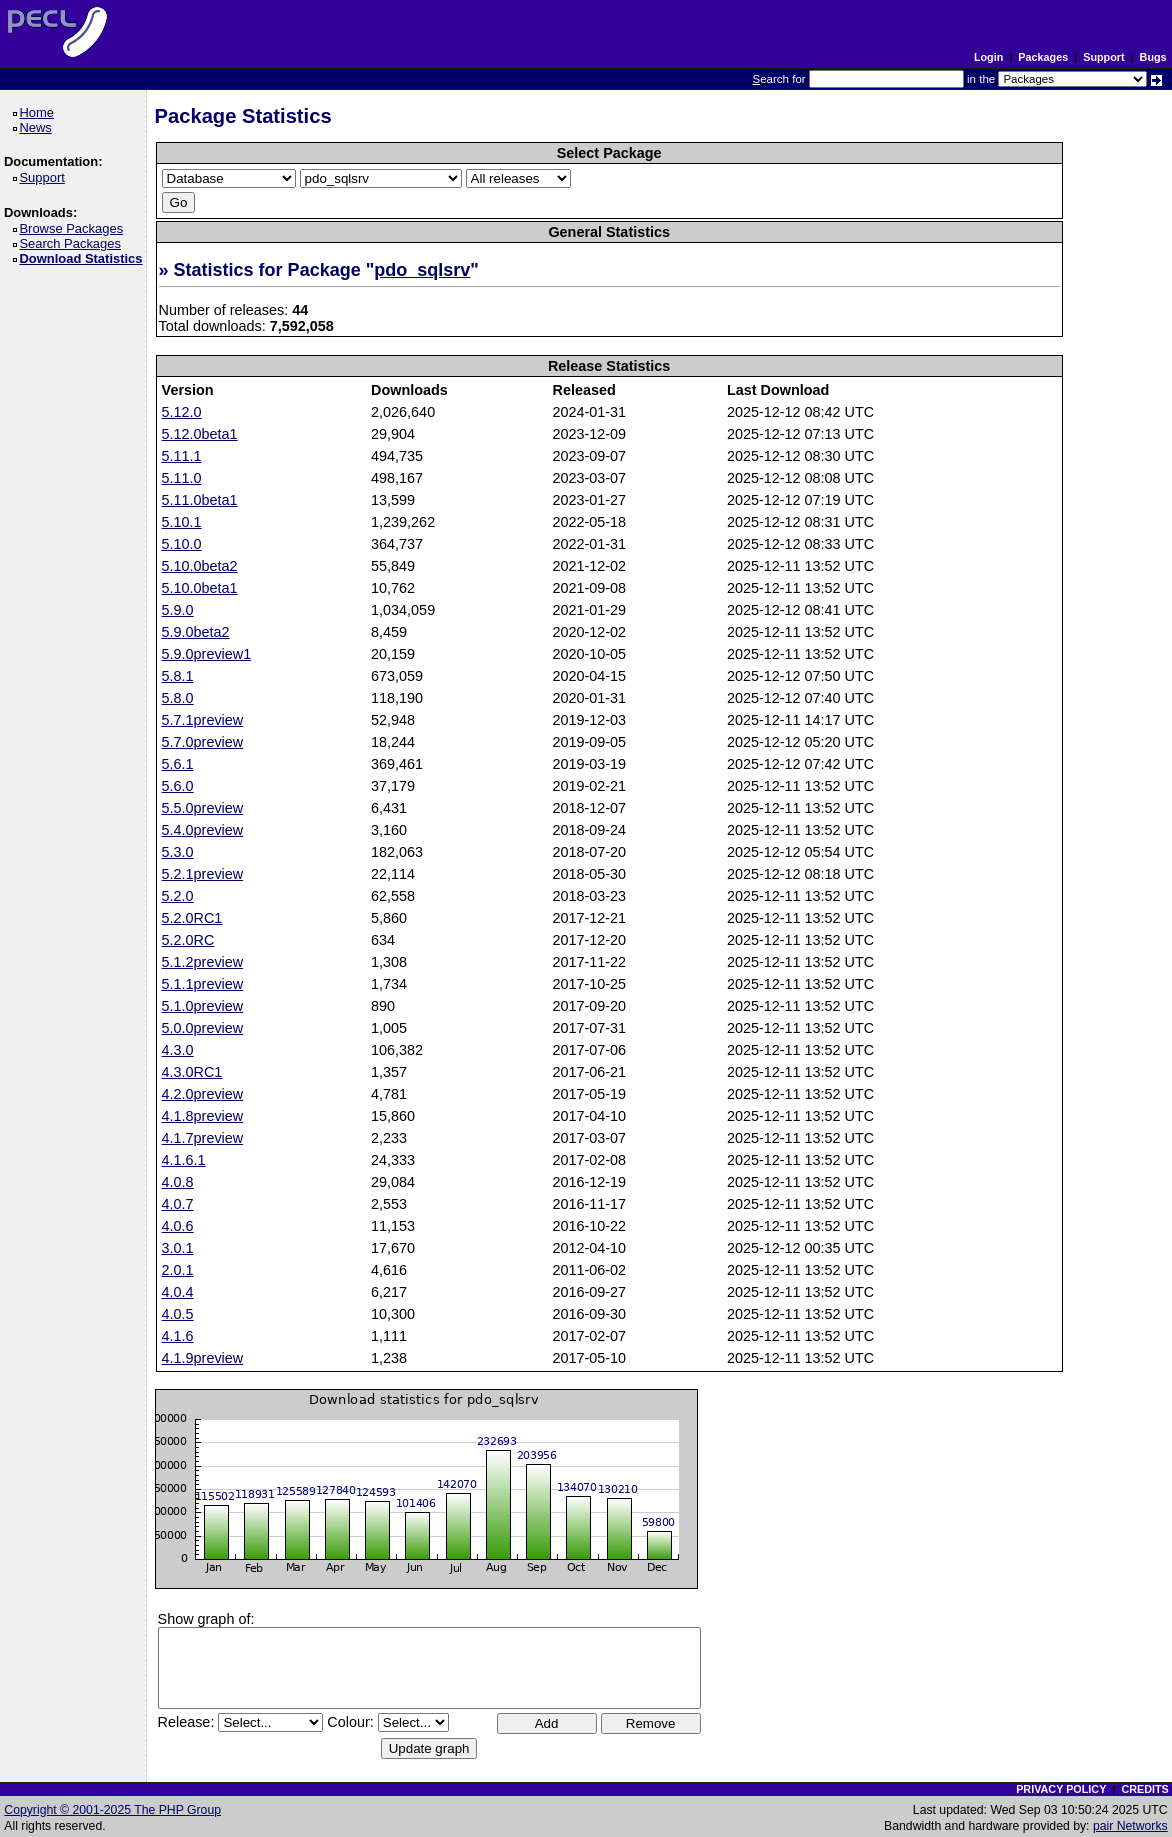  I want to click on 4.3.0RC1, so click(192, 1072).